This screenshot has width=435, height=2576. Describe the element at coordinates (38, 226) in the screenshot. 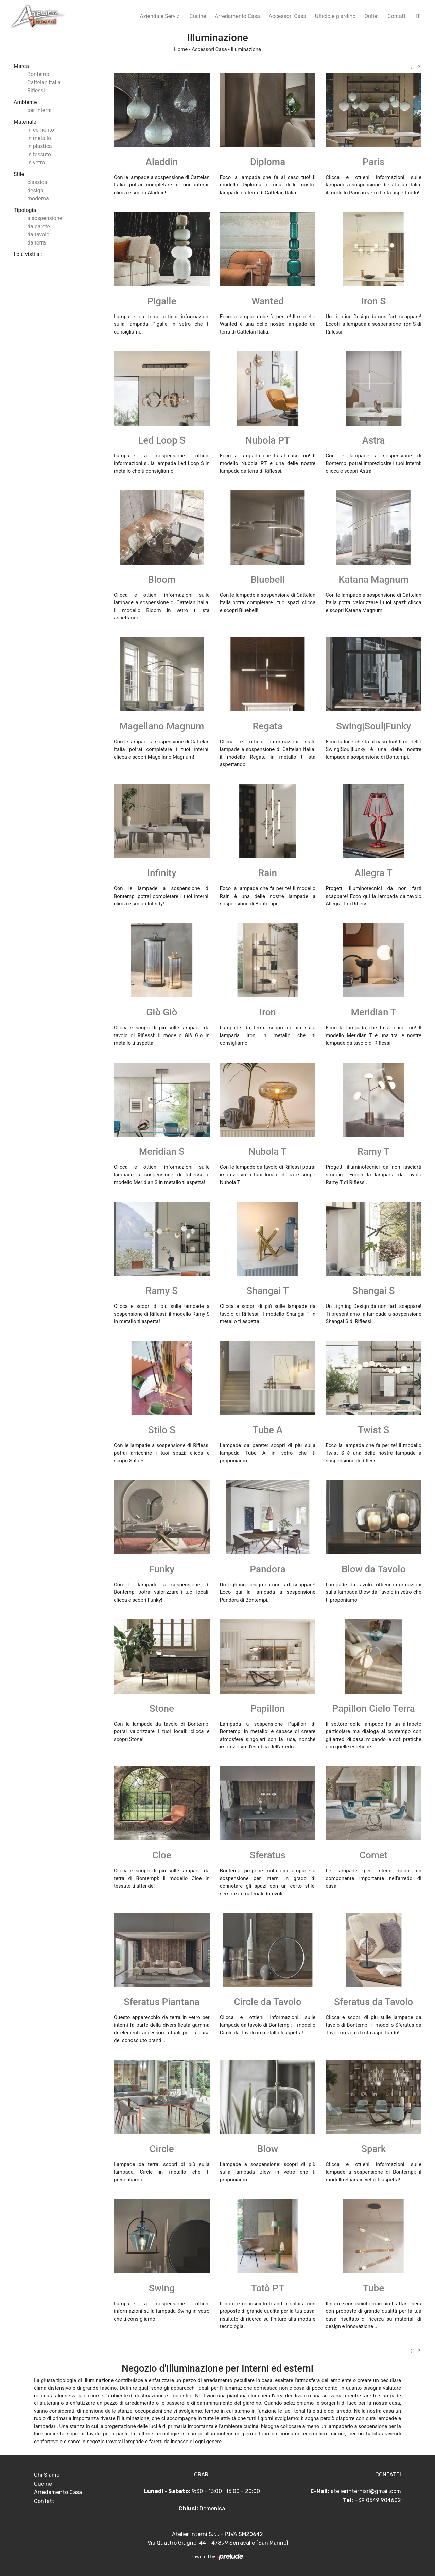

I see `da parete` at that location.